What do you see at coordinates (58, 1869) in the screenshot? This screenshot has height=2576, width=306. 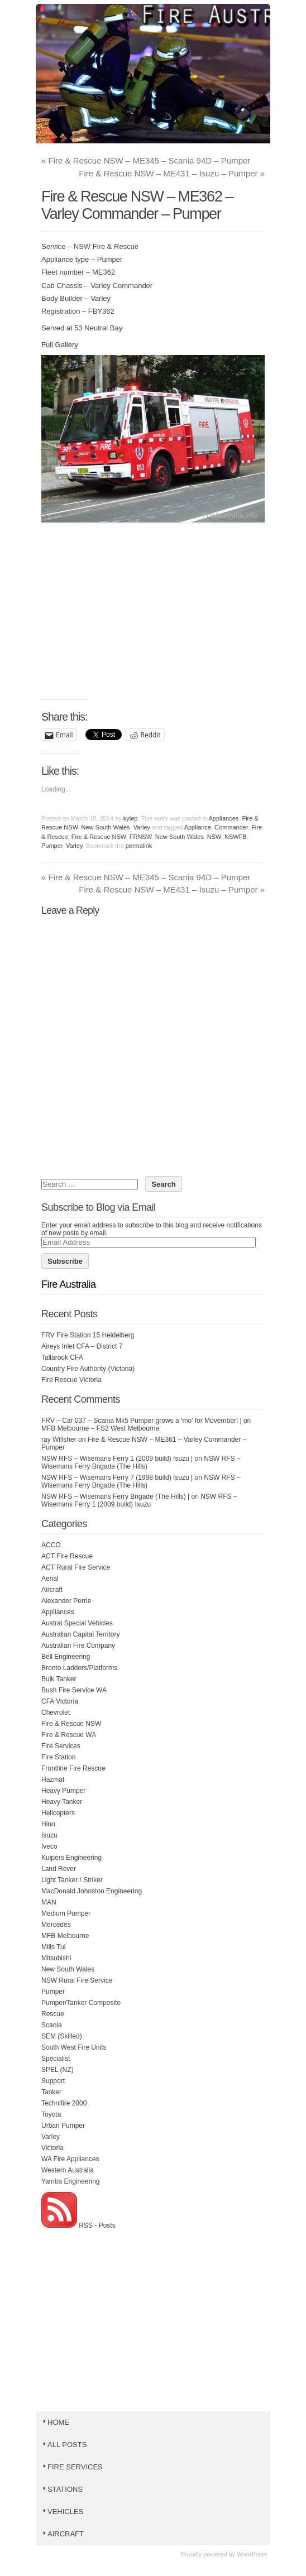 I see `Land Rover` at bounding box center [58, 1869].